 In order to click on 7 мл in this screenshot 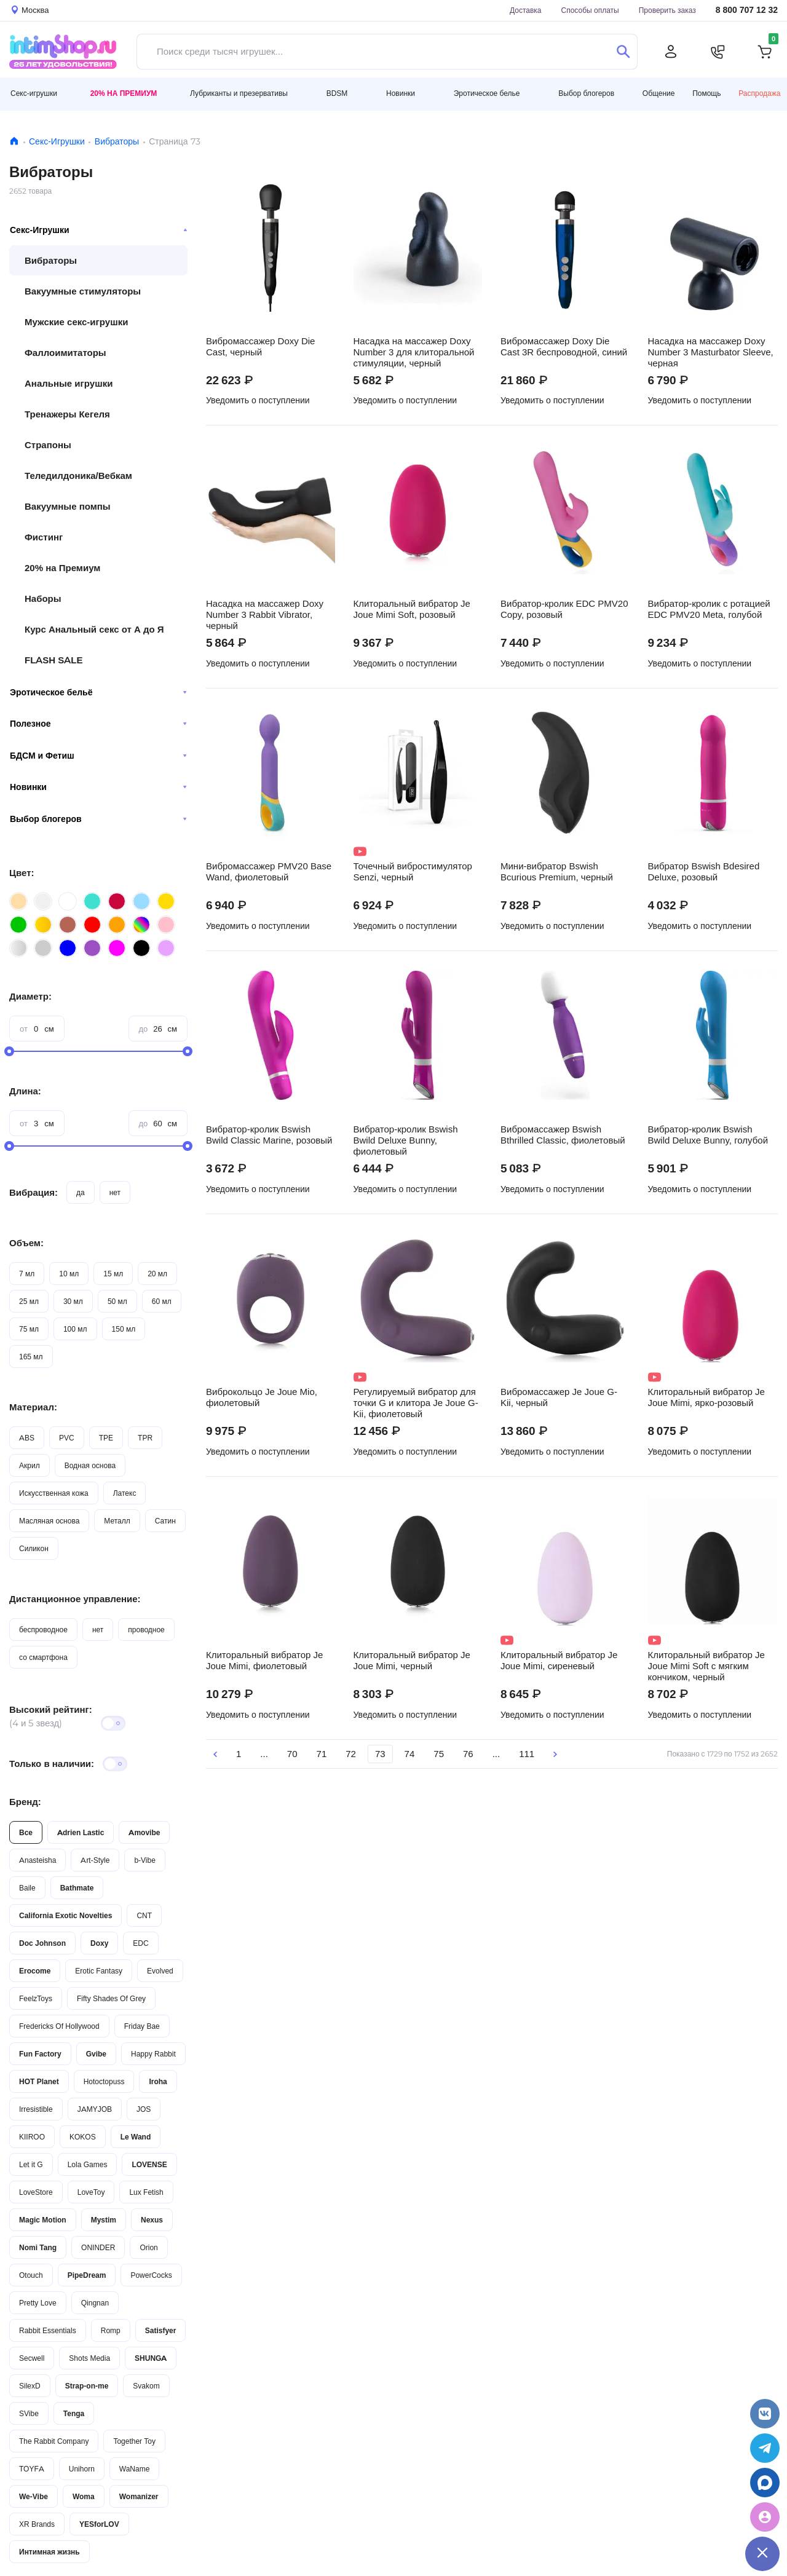, I will do `click(26, 1273)`.